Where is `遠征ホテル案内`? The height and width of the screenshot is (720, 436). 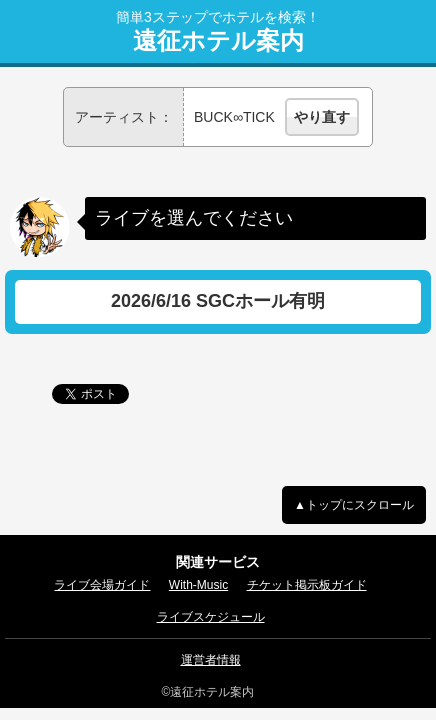
遠征ホテル案内 is located at coordinates (218, 41).